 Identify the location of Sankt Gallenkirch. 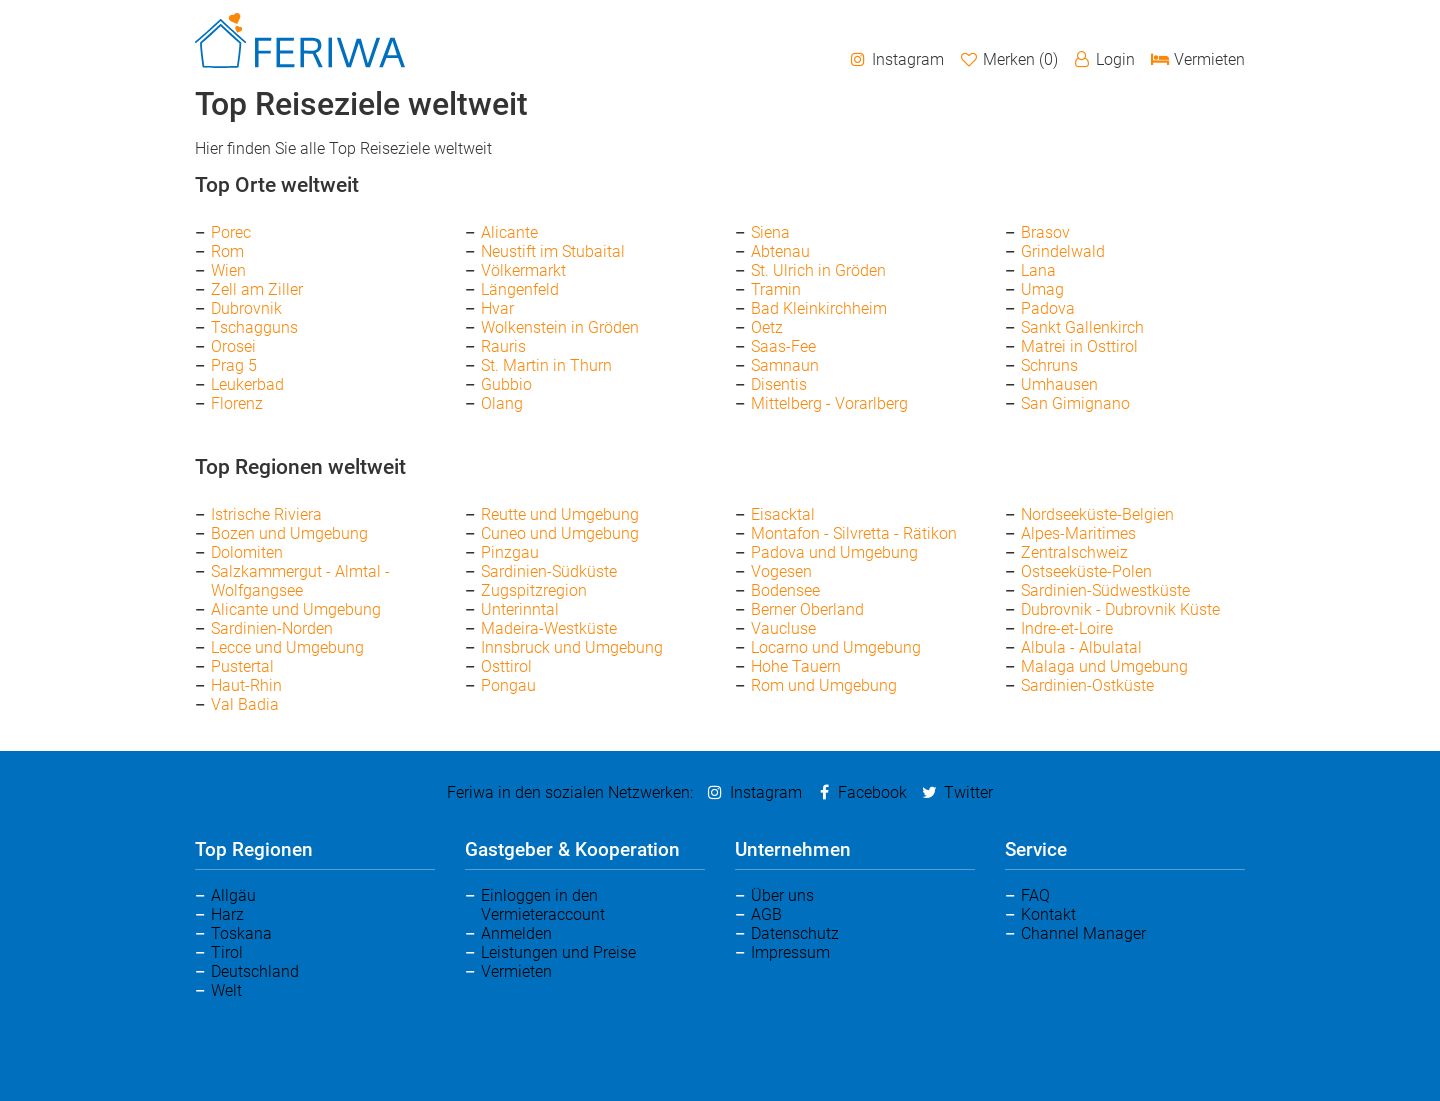
(1082, 327).